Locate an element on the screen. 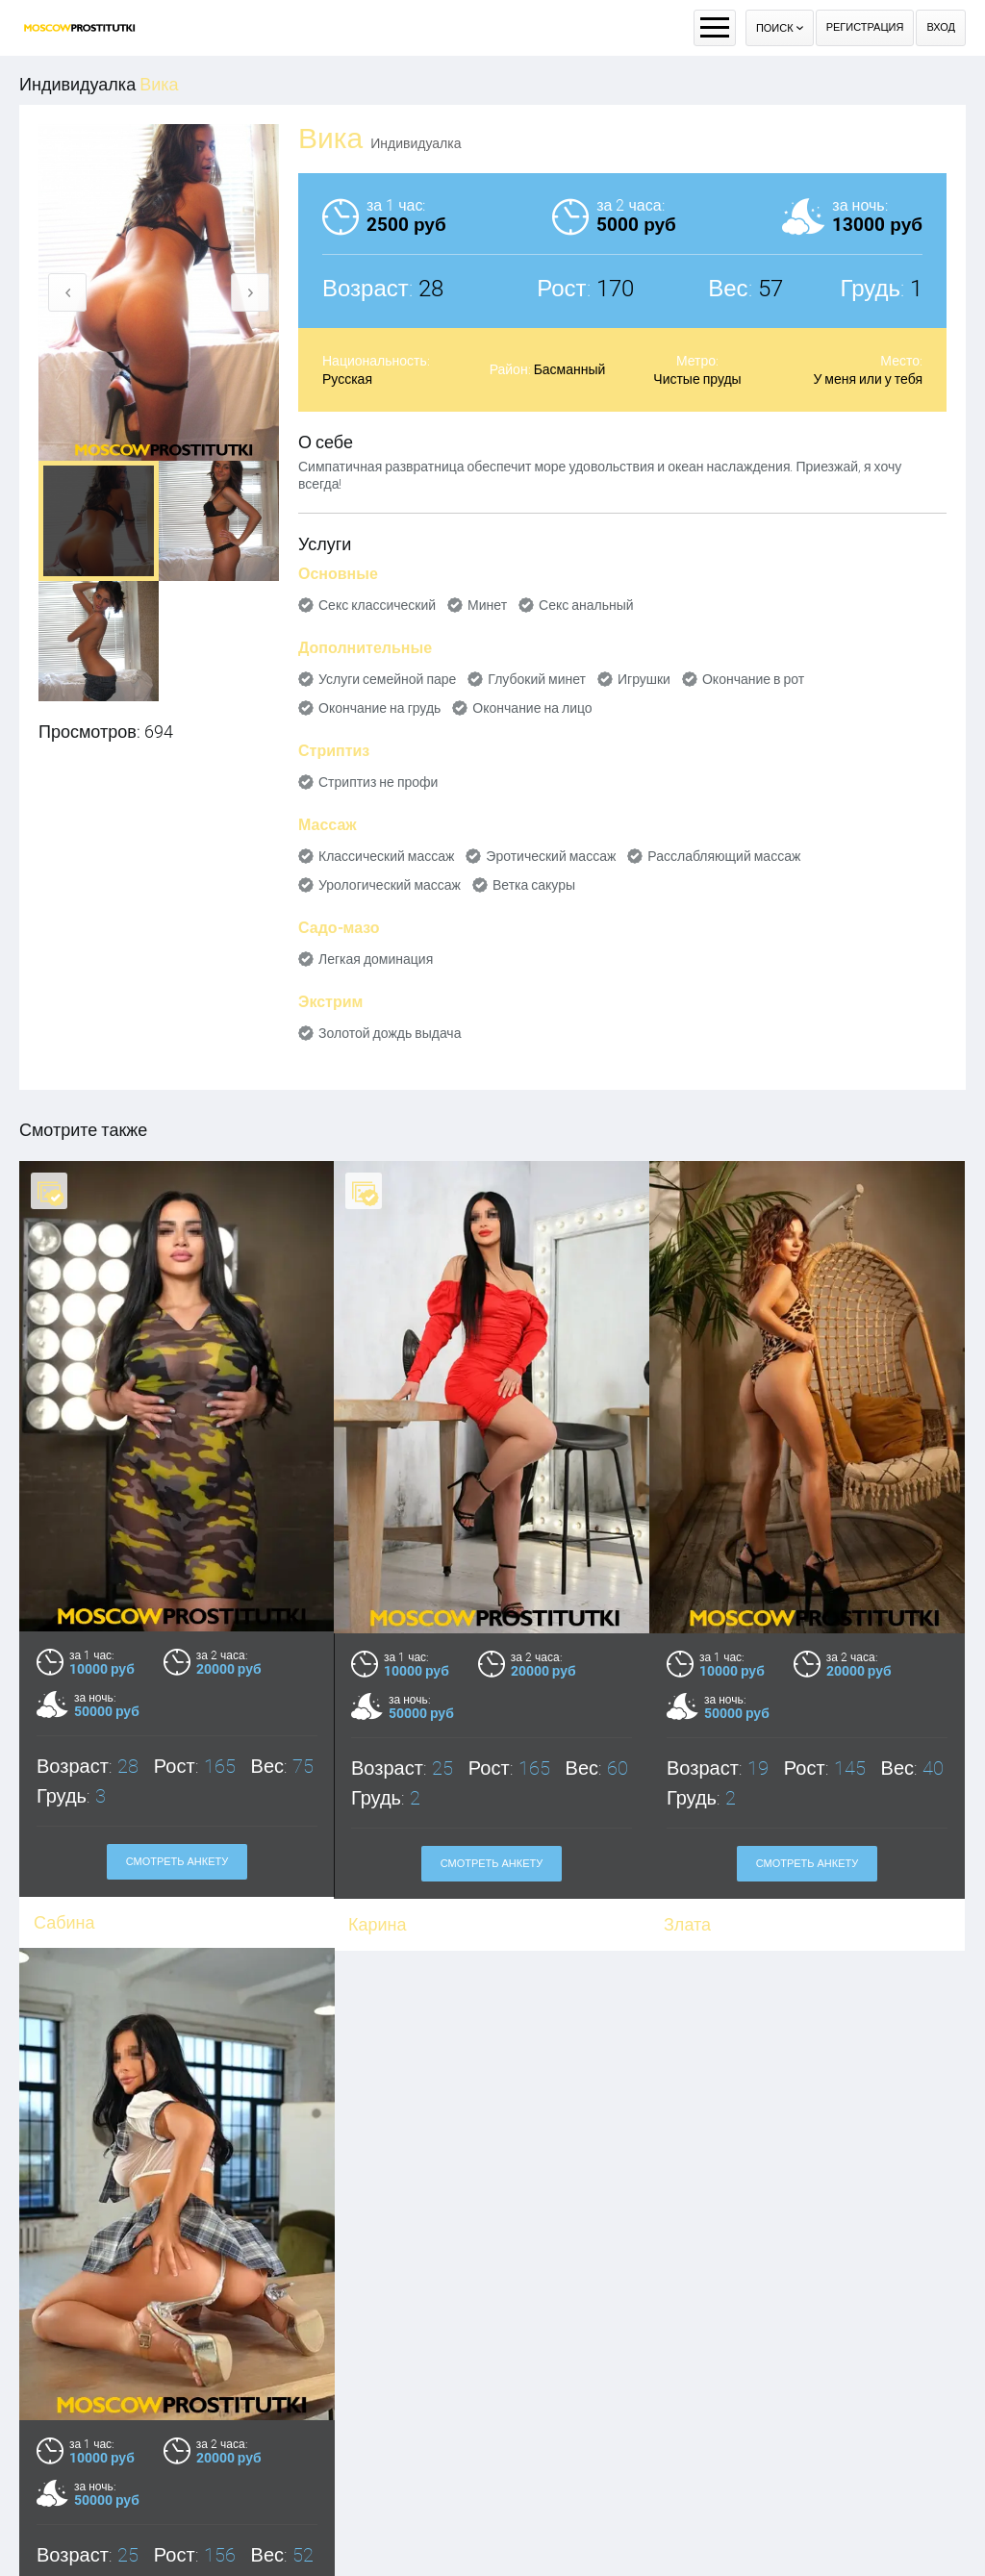  Окончание в рот is located at coordinates (753, 679).